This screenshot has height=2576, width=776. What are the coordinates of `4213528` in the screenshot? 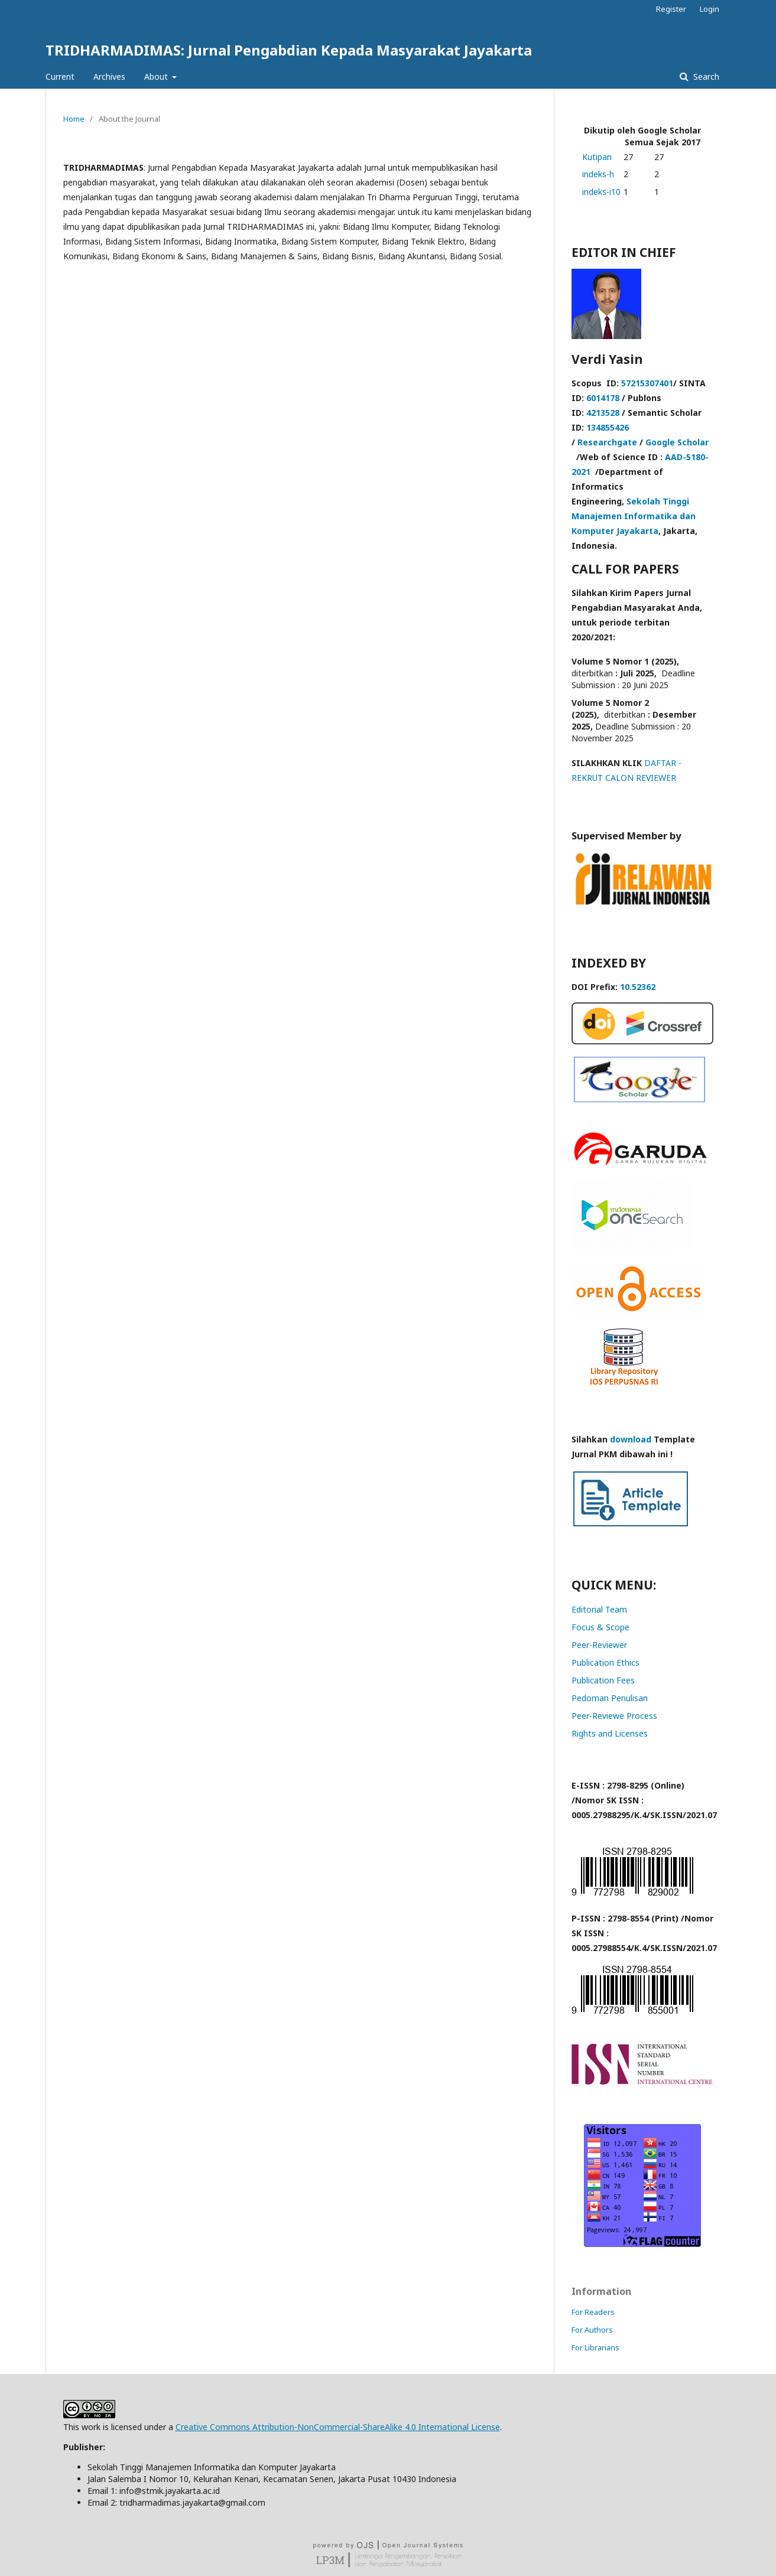 It's located at (602, 412).